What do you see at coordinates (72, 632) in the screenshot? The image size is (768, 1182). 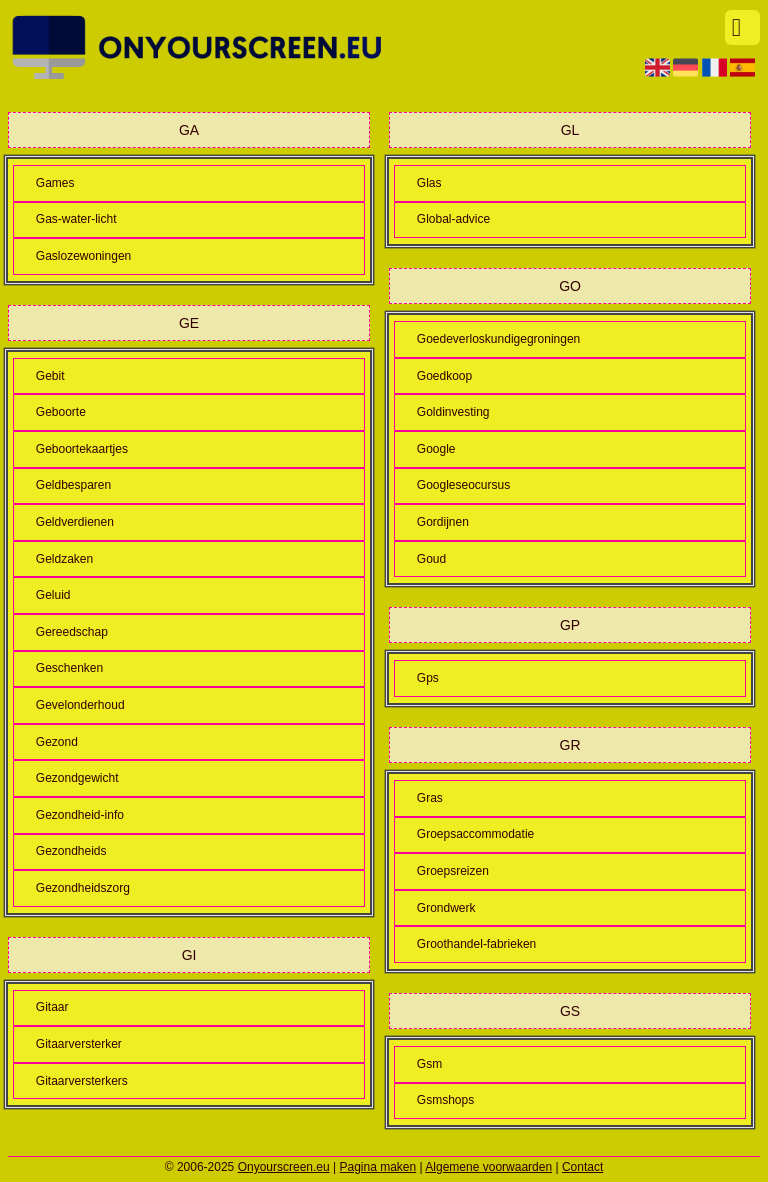 I see `Gereedschap` at bounding box center [72, 632].